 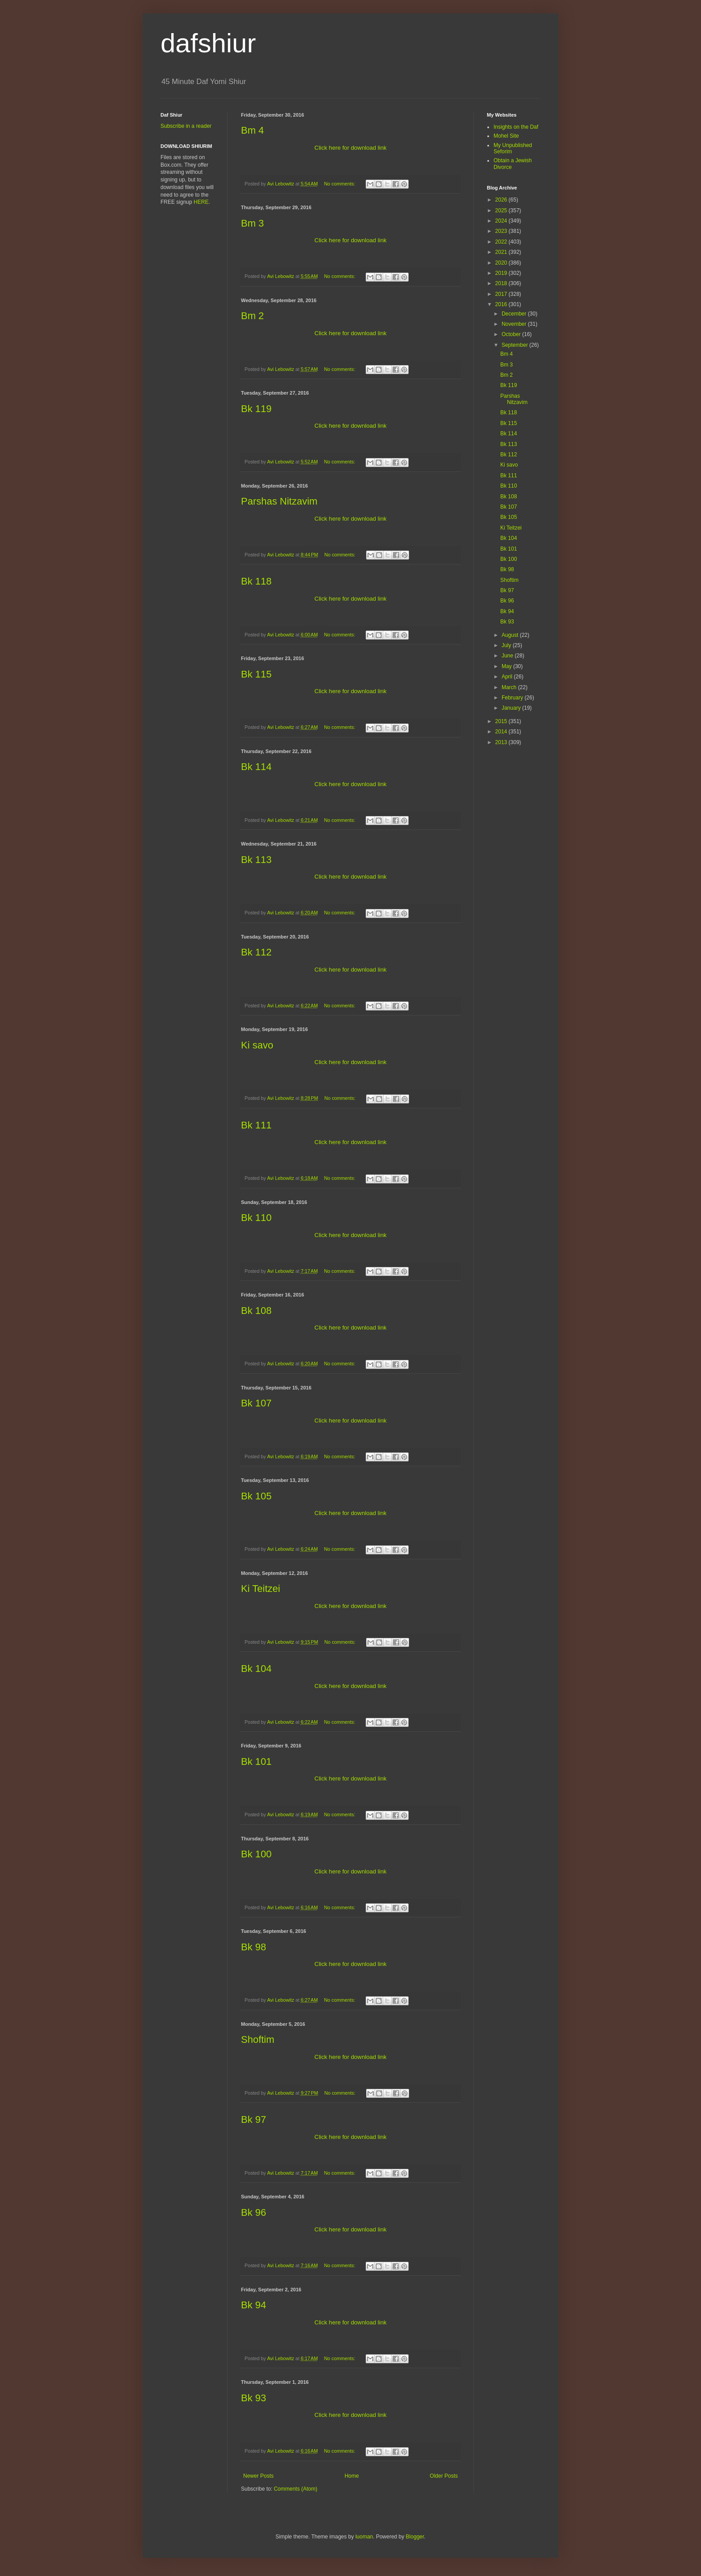 I want to click on Bk 104, so click(x=256, y=1668).